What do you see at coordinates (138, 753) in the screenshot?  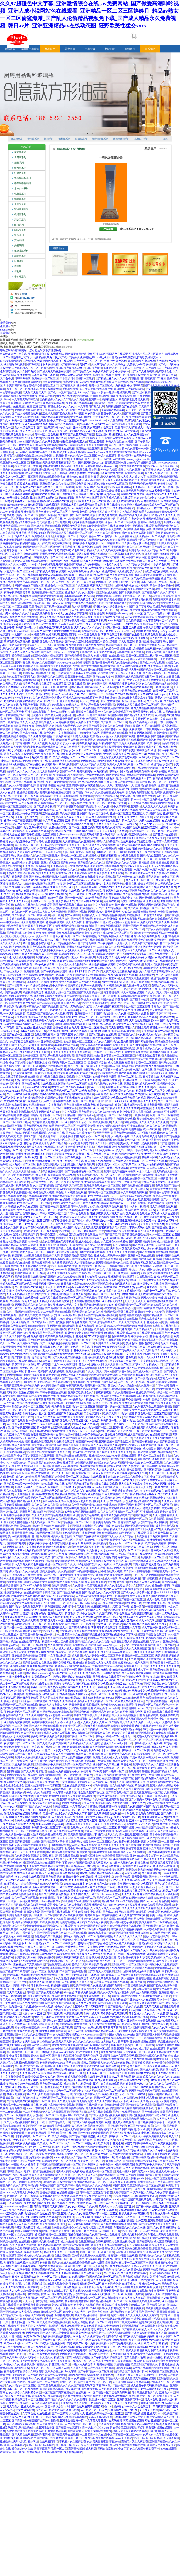 I see `日韩黄色一级` at bounding box center [138, 753].